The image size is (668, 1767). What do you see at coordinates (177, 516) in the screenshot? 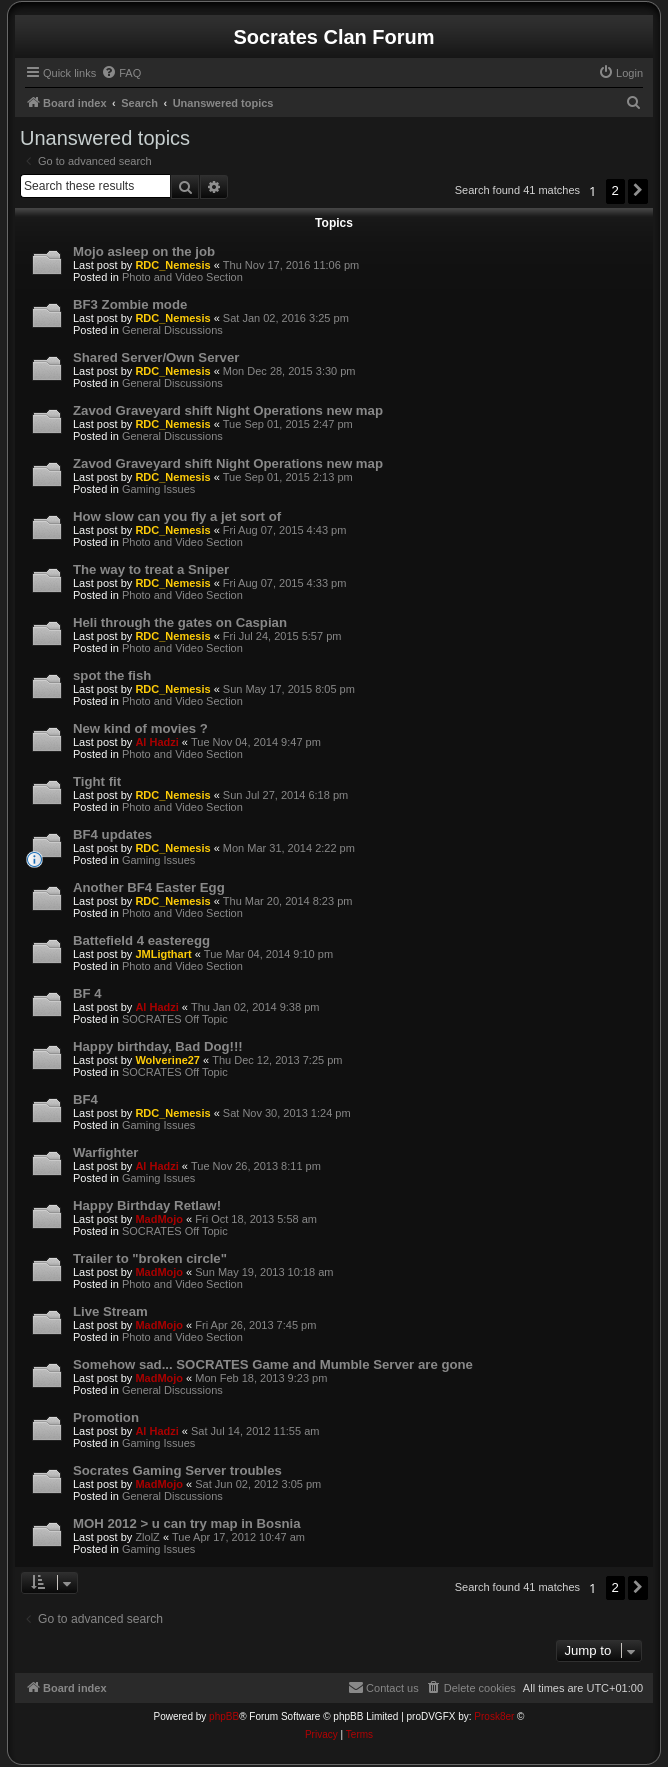
I see `How slow can you fly a jet sort of` at bounding box center [177, 516].